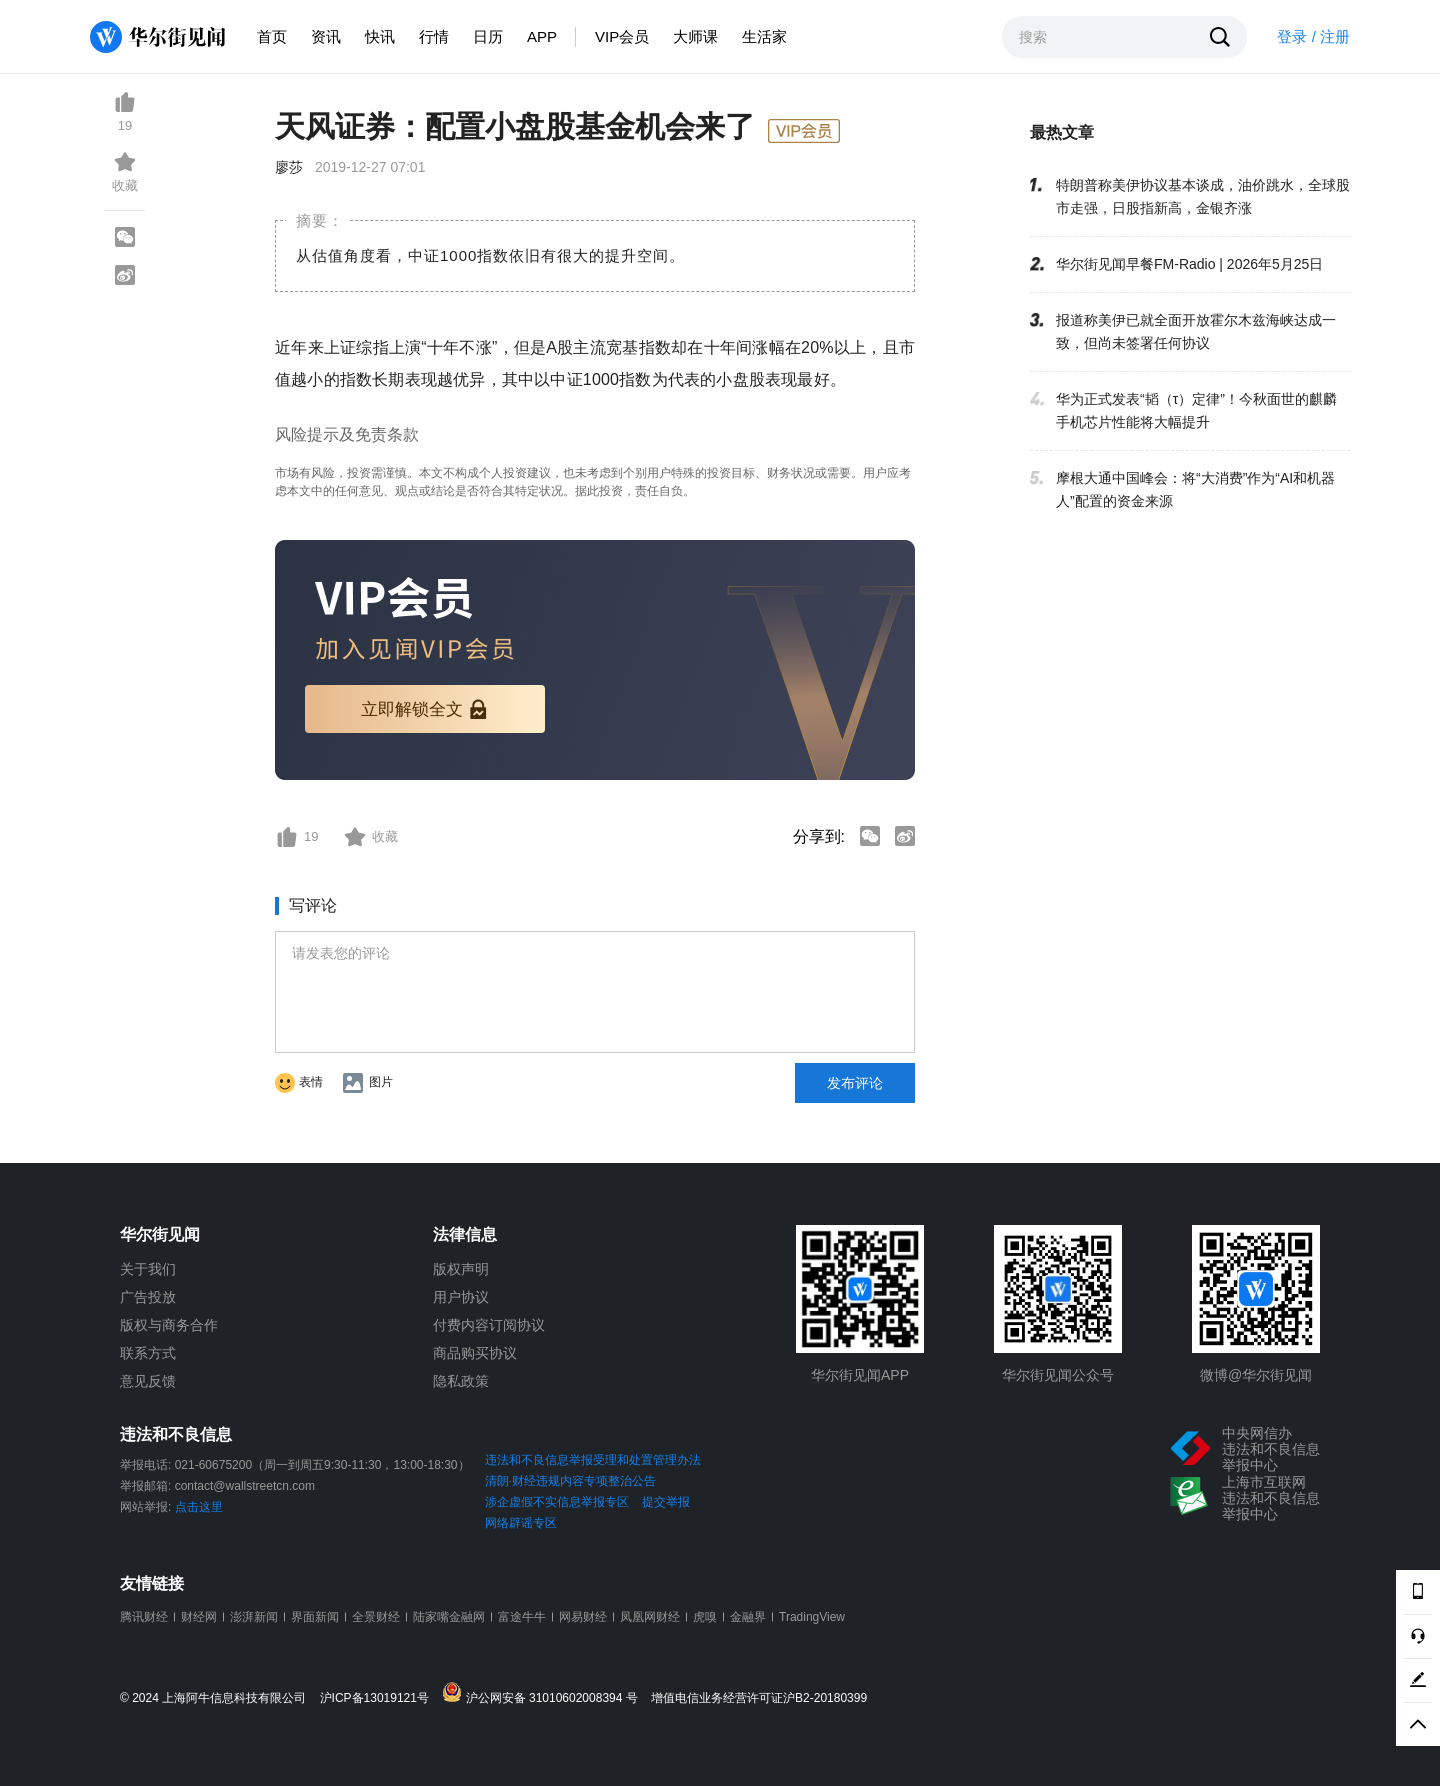  I want to click on 网易财经, so click(583, 1617).